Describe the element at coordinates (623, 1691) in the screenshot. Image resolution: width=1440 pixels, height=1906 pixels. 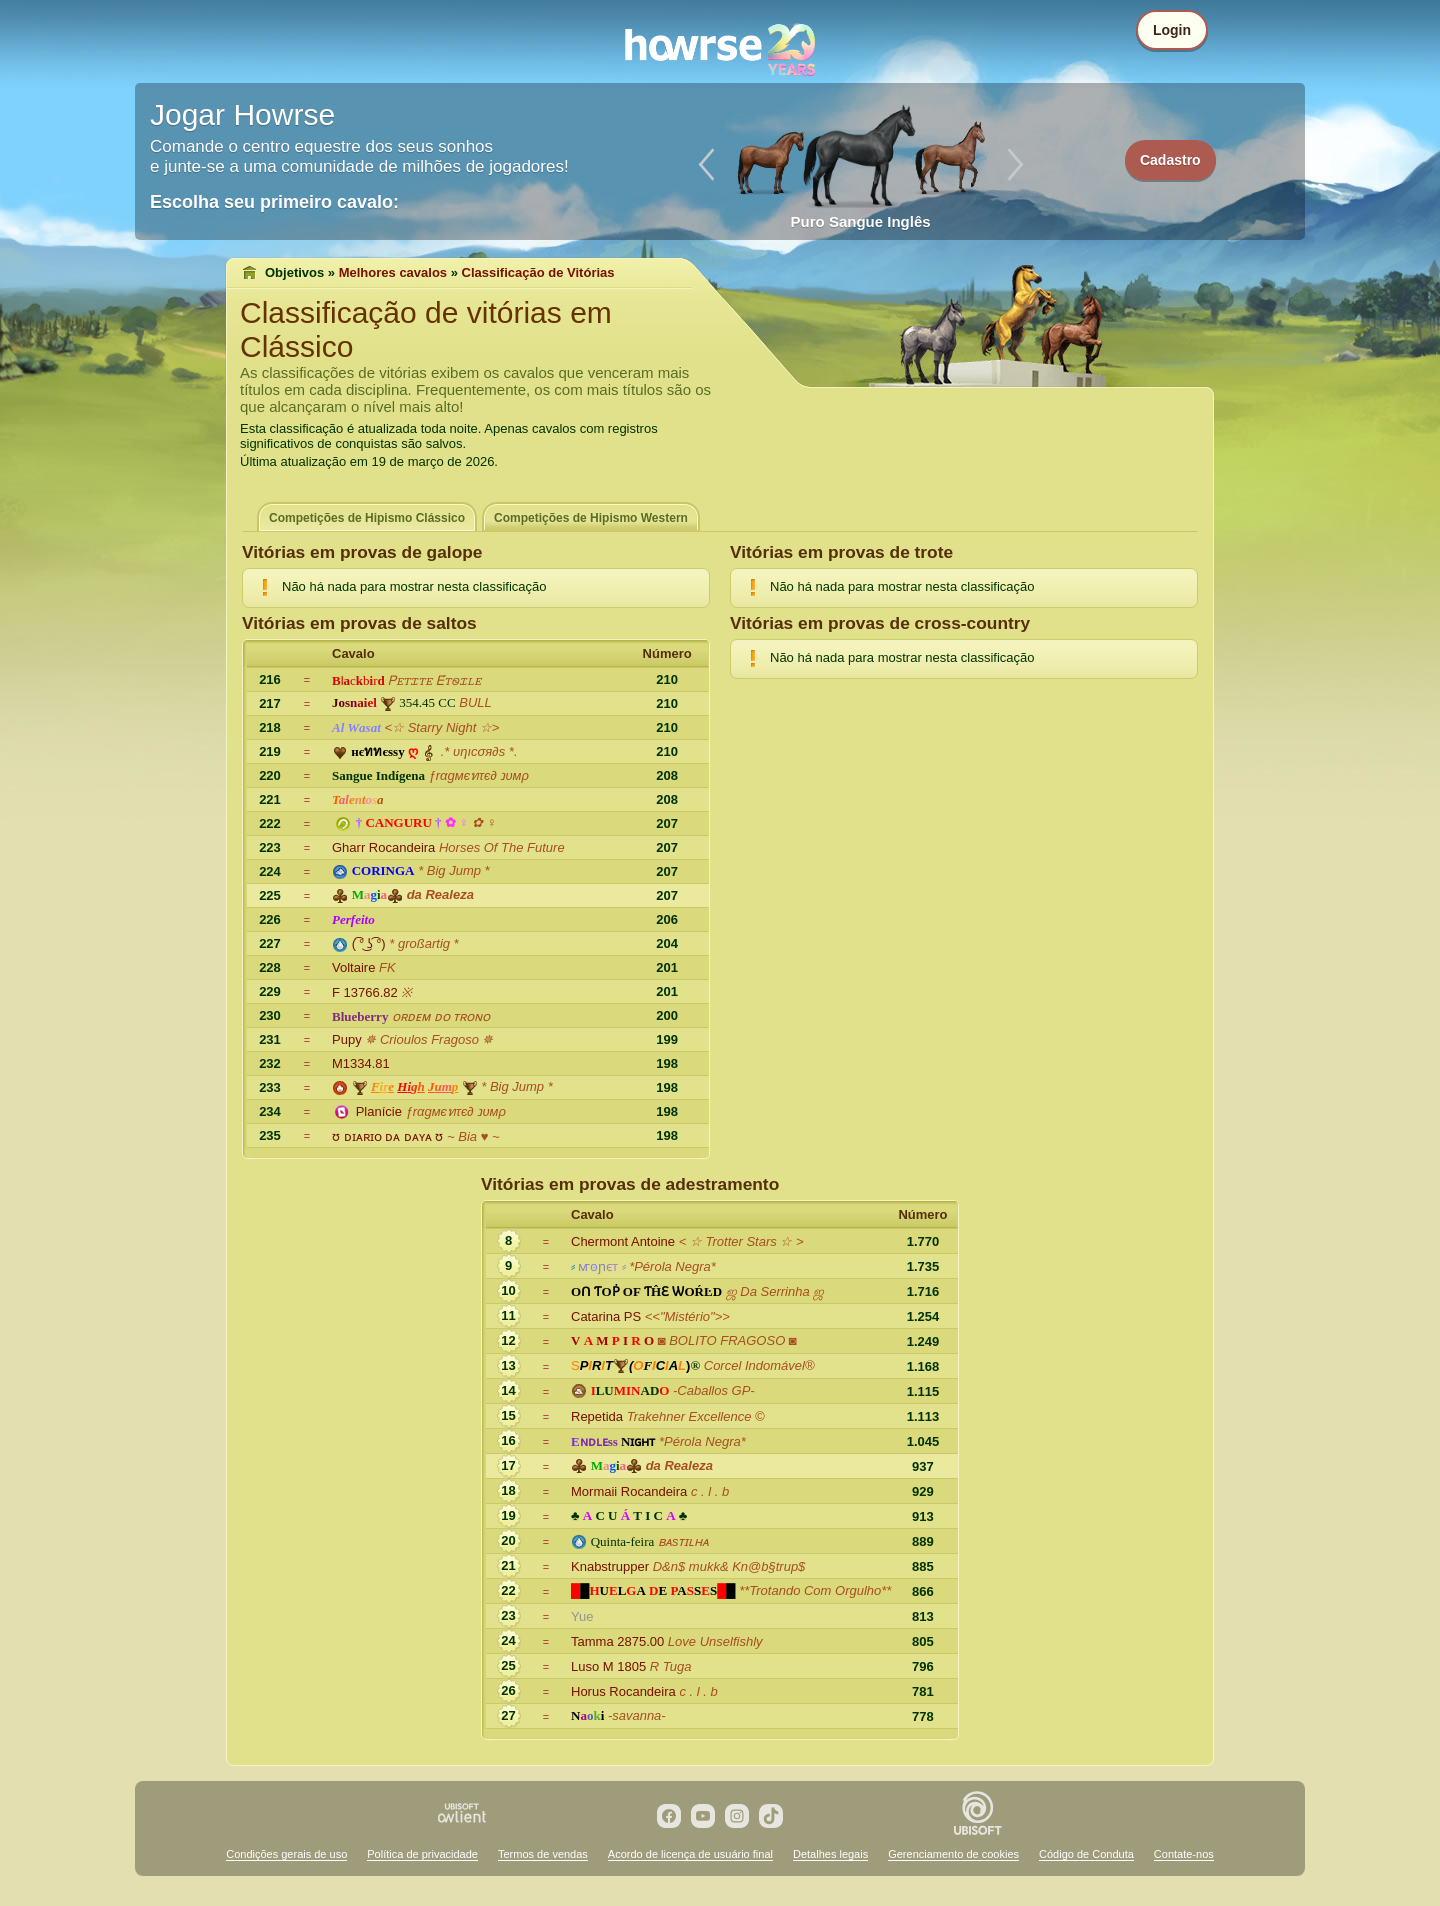
I see `Horus Rocandeira` at that location.